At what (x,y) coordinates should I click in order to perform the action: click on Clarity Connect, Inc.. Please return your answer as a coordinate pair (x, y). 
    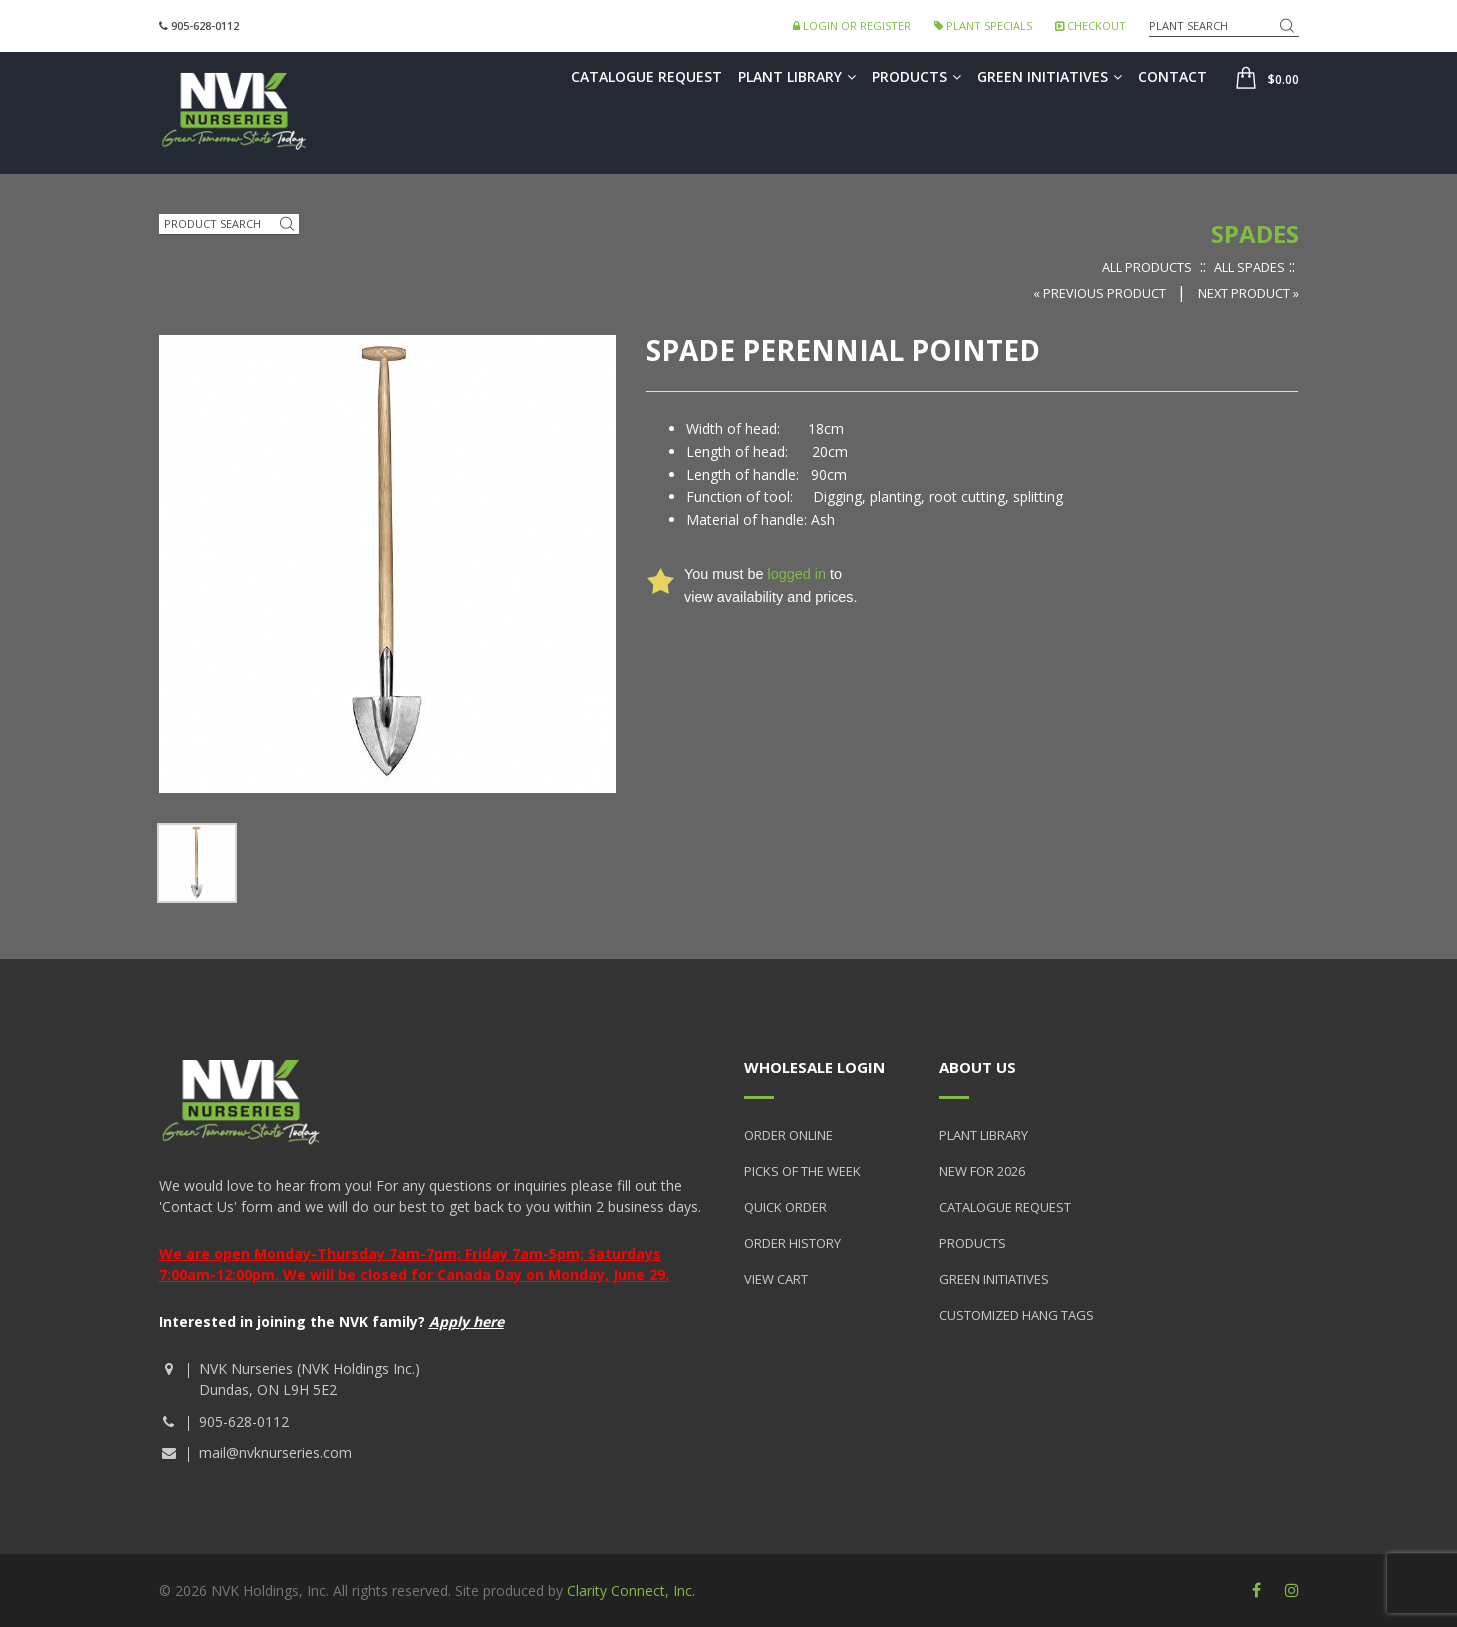
    Looking at the image, I should click on (631, 1590).